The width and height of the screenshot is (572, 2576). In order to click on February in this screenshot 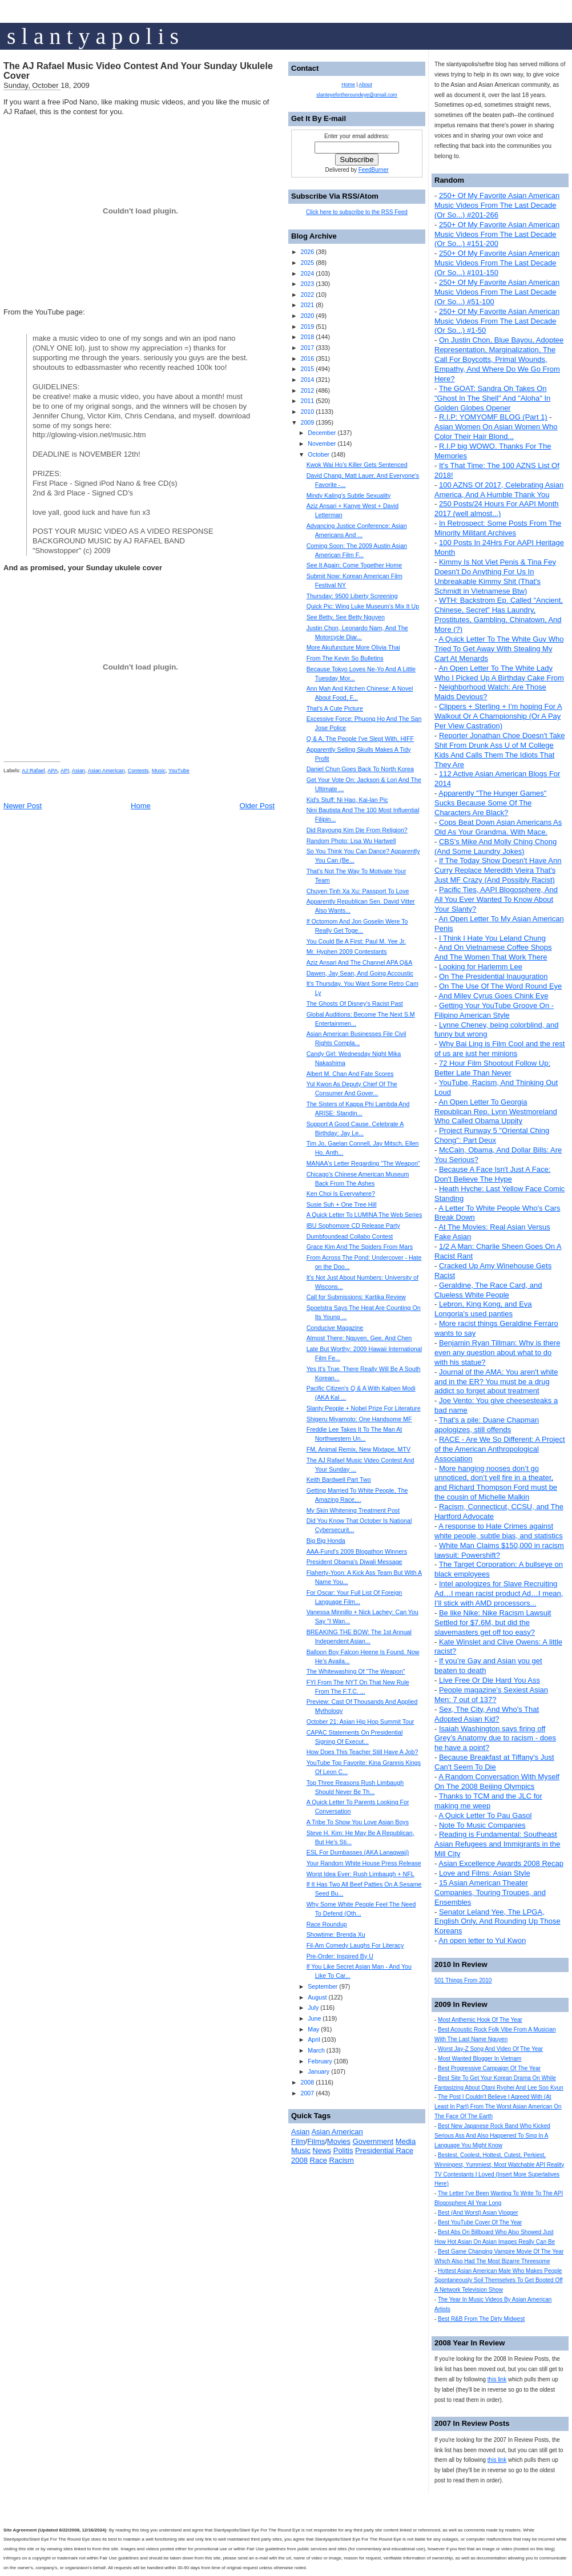, I will do `click(320, 2061)`.